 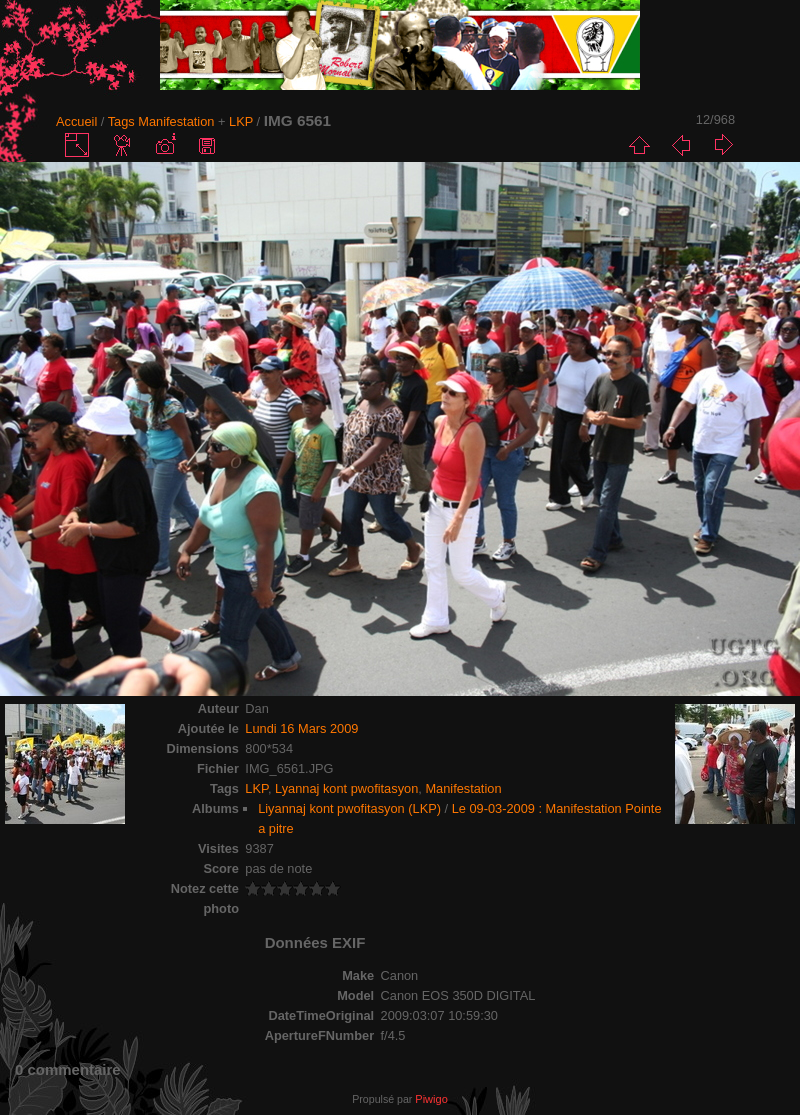 I want to click on Liyannaj kont pwofitasyon (LKP), so click(x=349, y=808).